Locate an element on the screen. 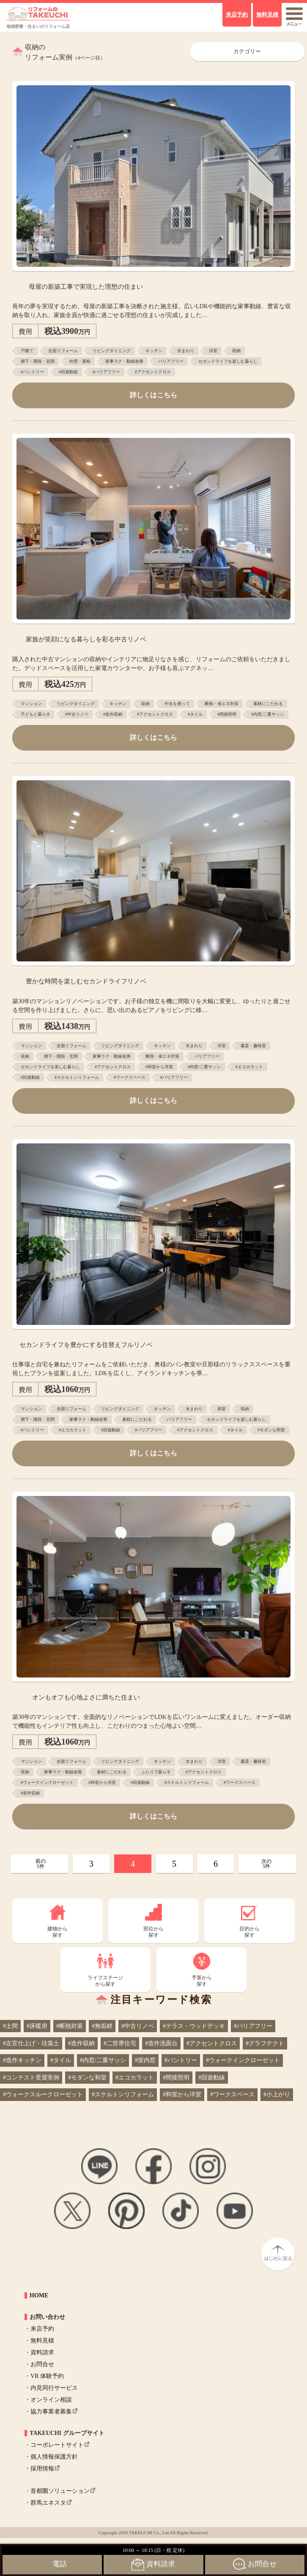 This screenshot has height=2576, width=307. 群馬エネスタ is located at coordinates (48, 2503).